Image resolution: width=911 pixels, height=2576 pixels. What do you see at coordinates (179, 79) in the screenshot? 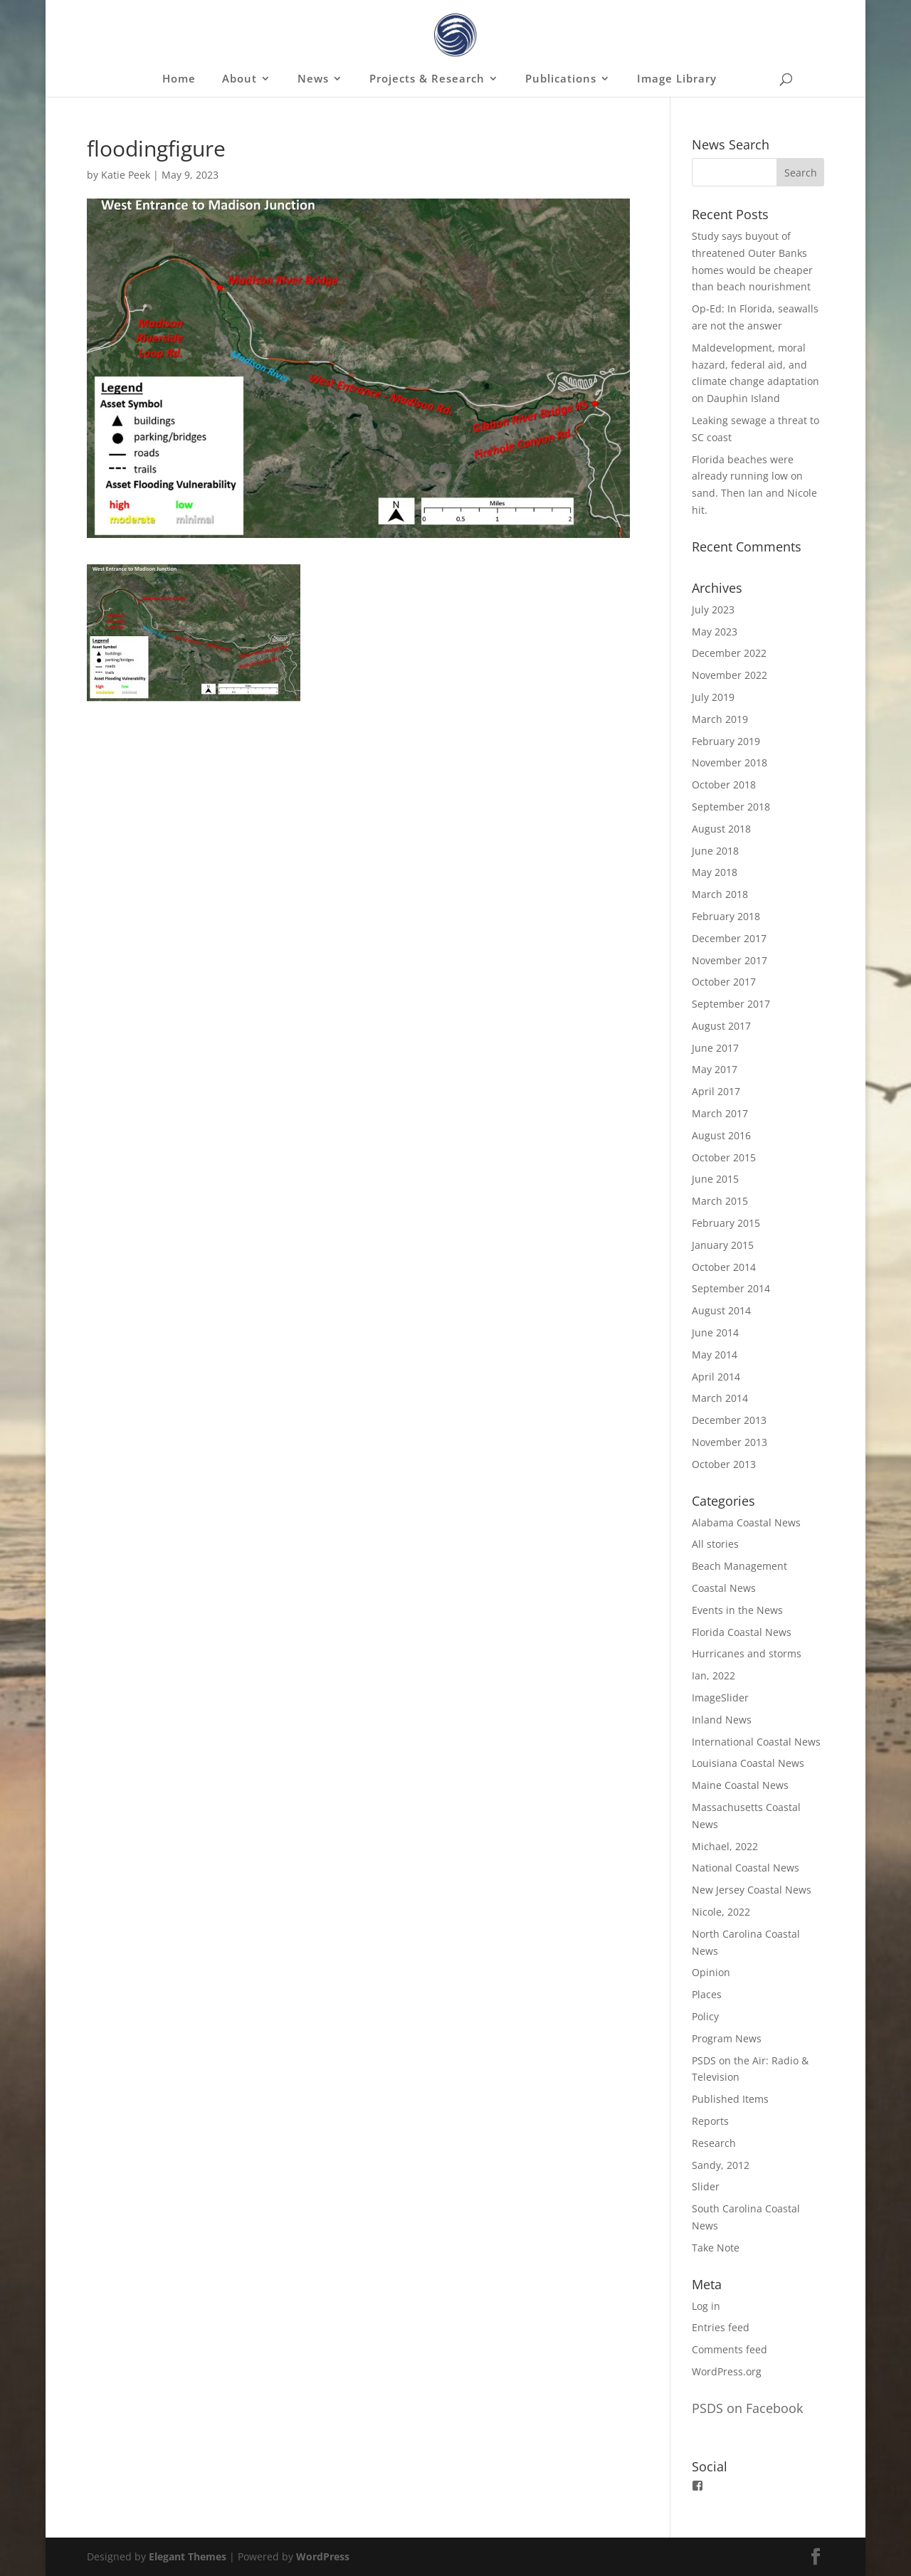
I see `Home` at bounding box center [179, 79].